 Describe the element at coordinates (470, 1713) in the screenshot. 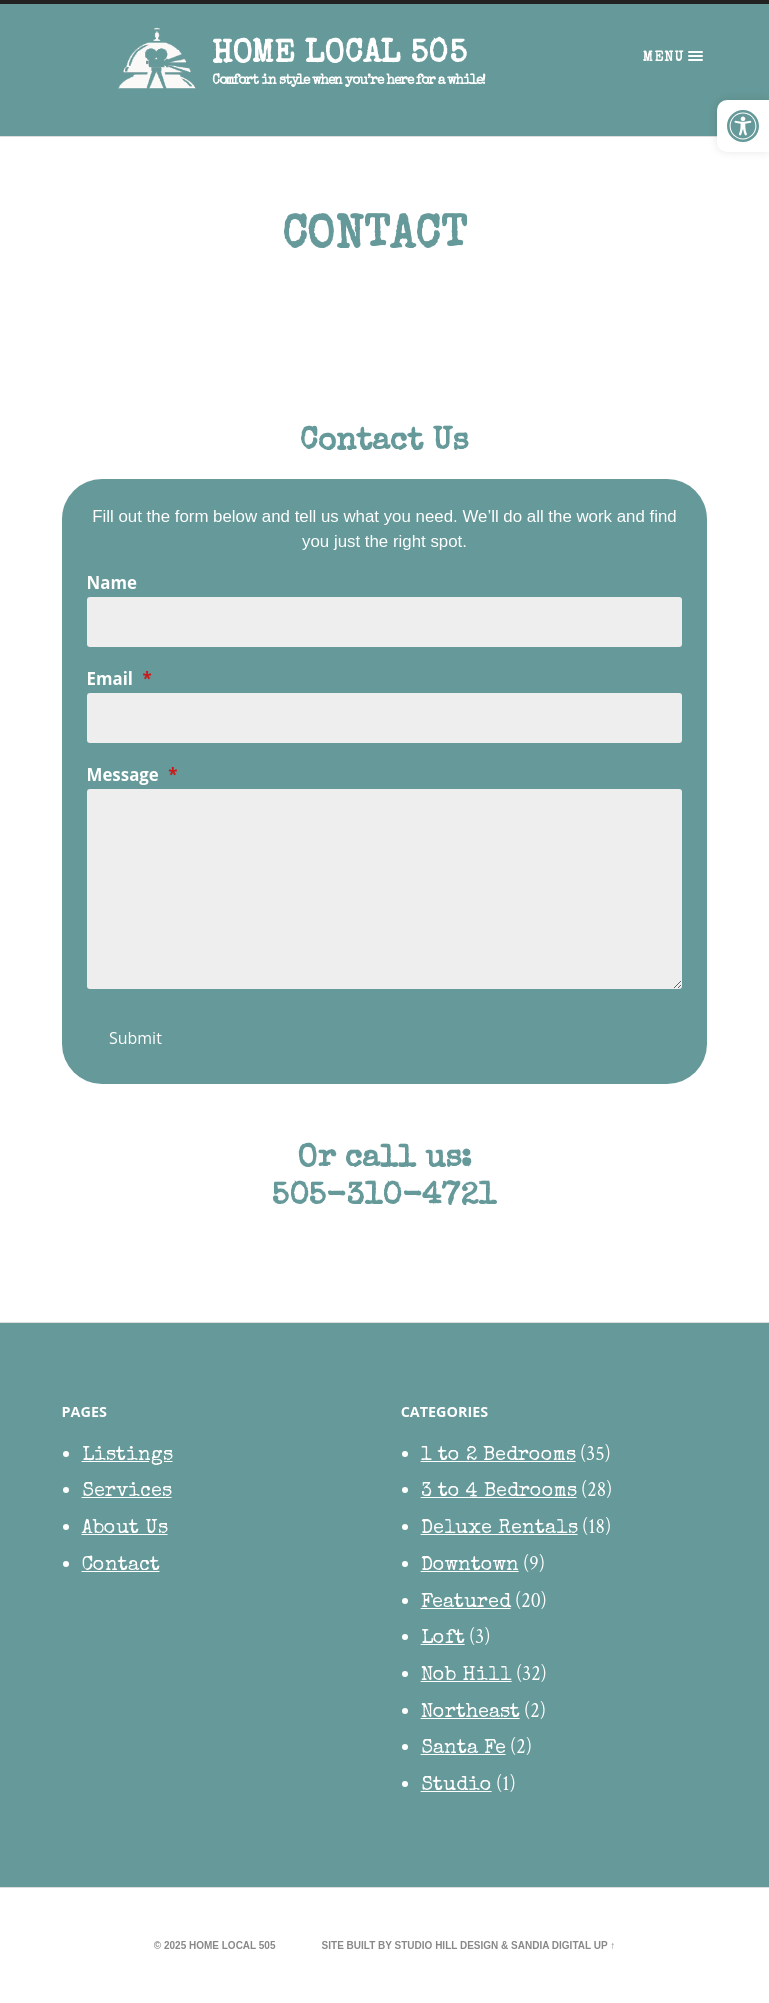

I see `Northeast` at that location.